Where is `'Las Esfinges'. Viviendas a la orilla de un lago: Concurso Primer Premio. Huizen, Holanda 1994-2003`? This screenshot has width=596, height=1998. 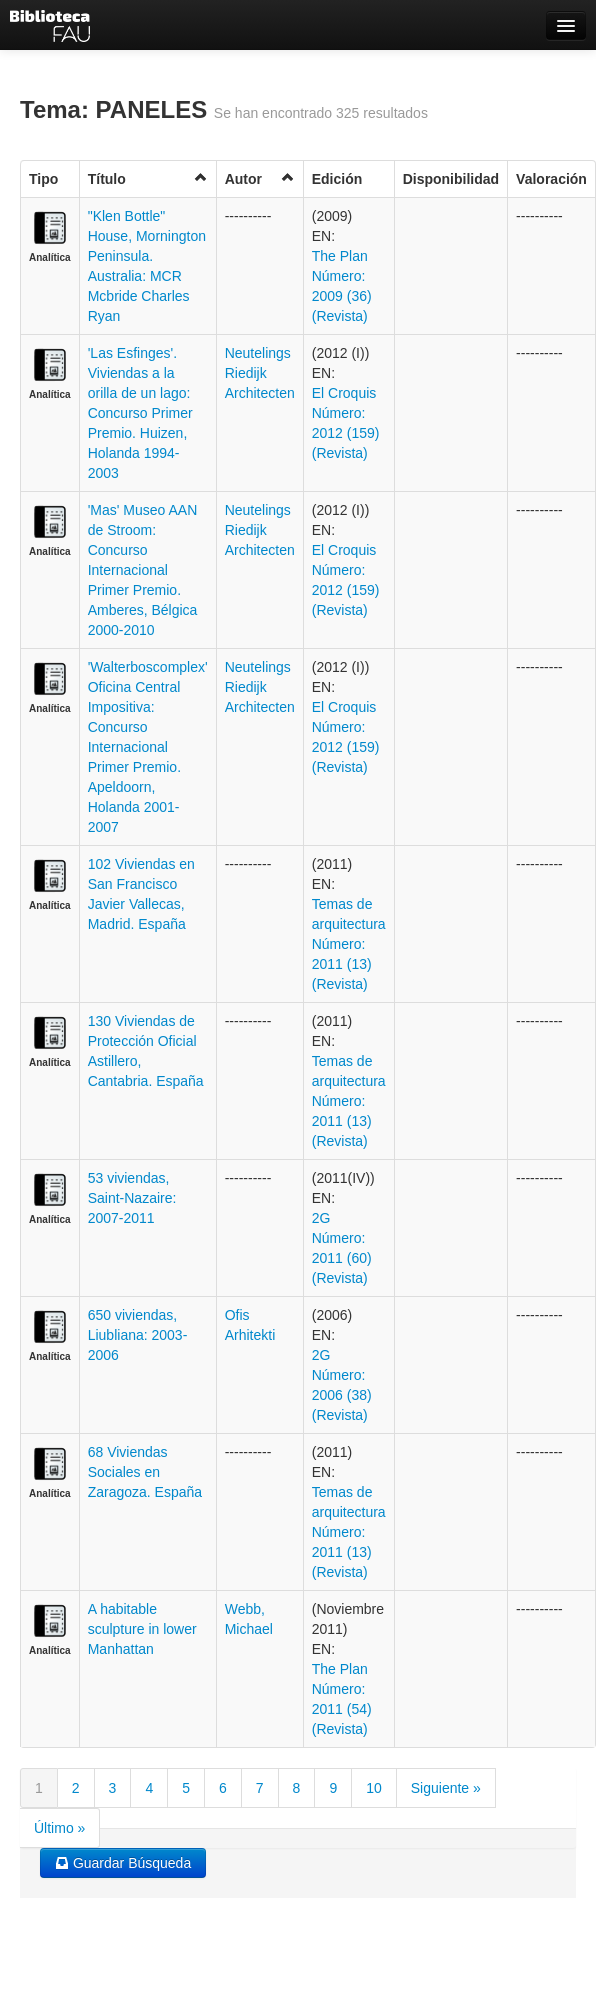
'Las Esfinges'. Viviendas a la orilla de un lago: Concurso Primer Premio. Huizen, Holanda 1994-2003 is located at coordinates (140, 413).